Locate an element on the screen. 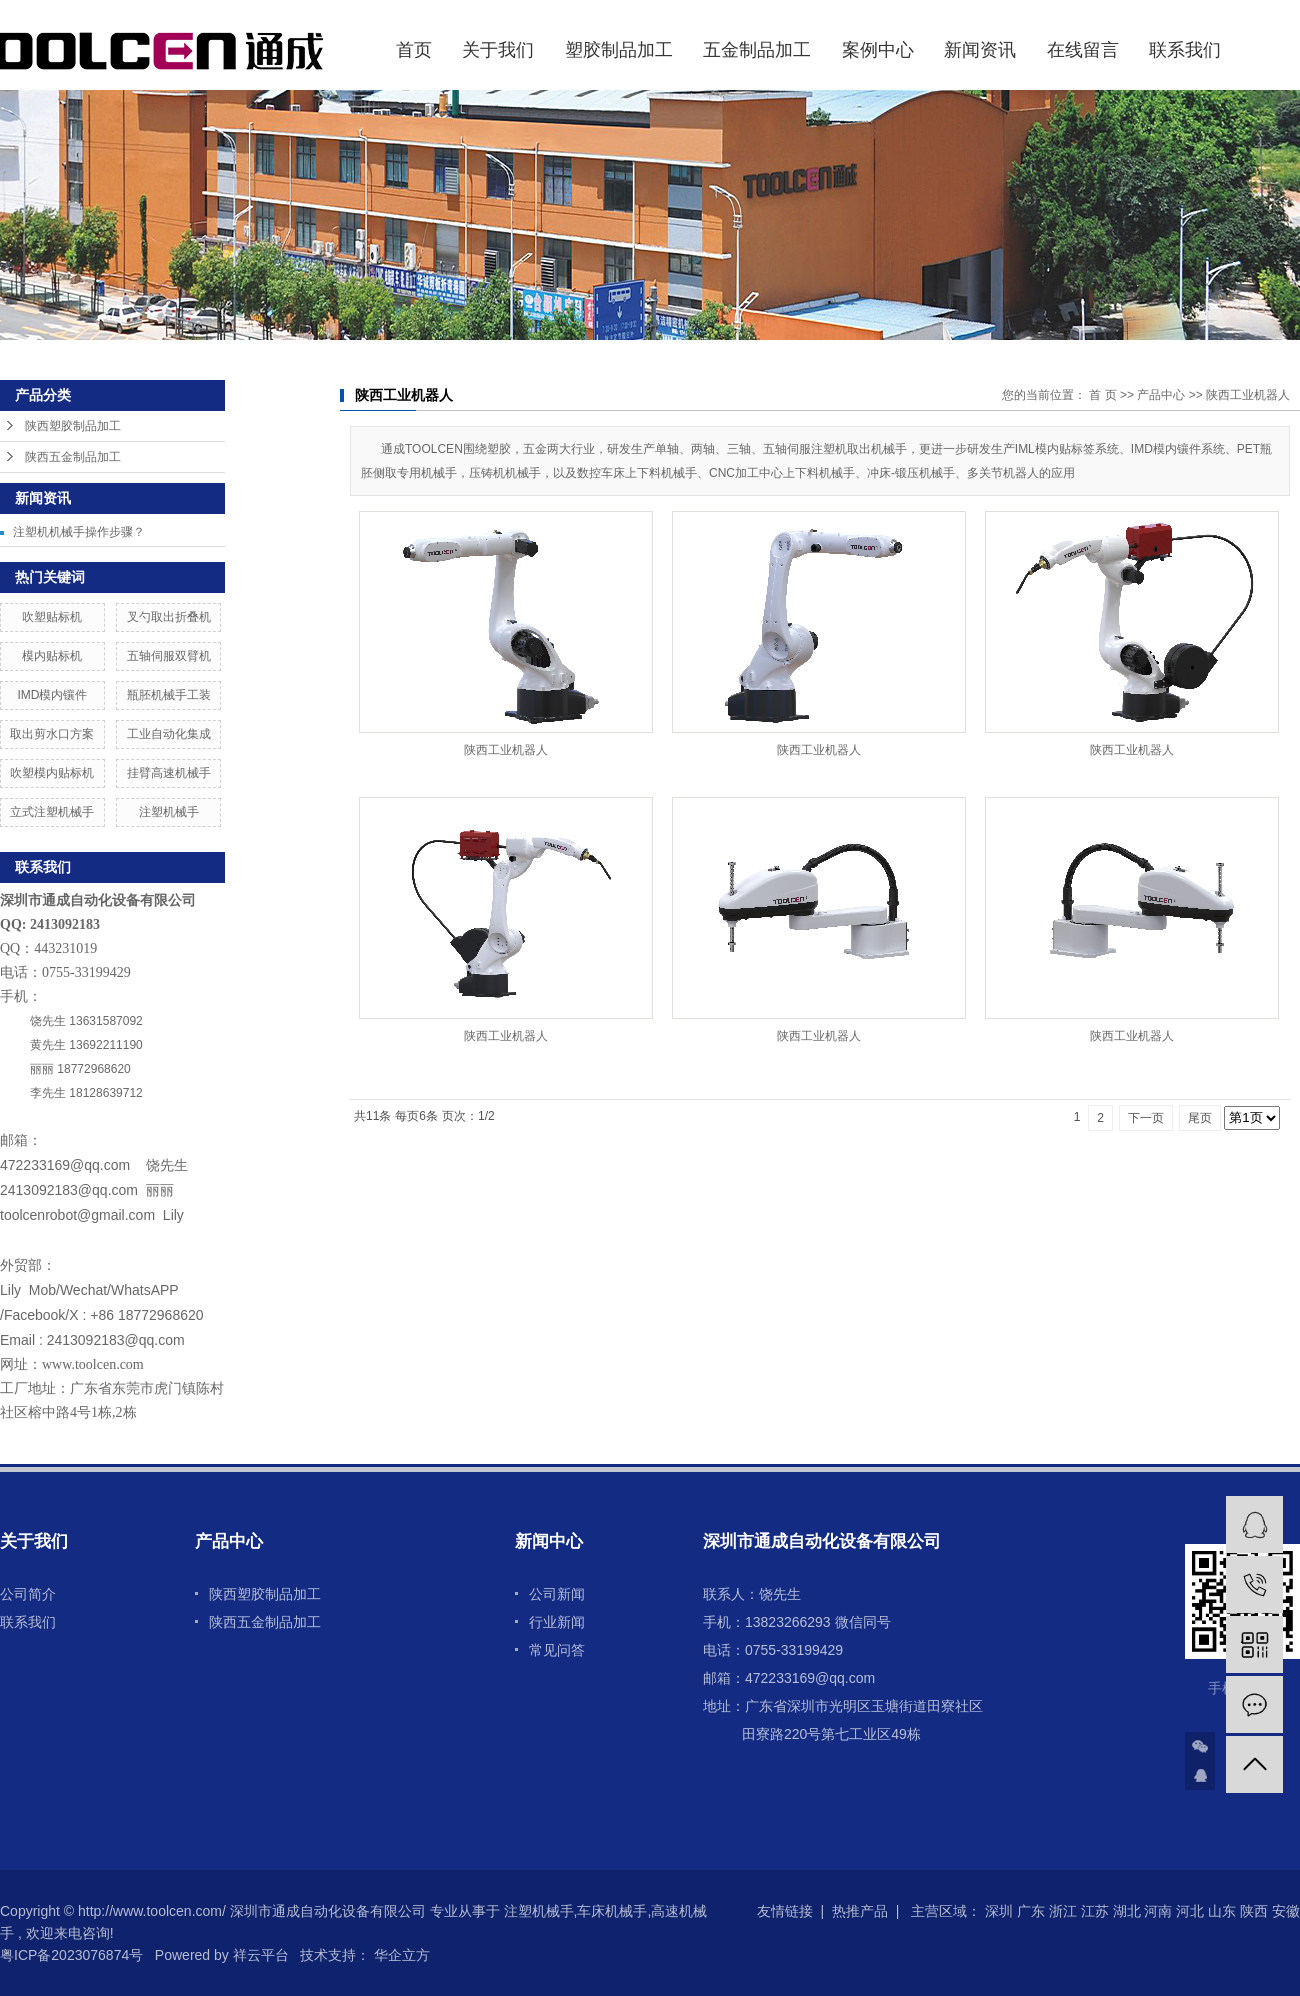 This screenshot has height=1996, width=1300. 吹塑贴标机 is located at coordinates (52, 617).